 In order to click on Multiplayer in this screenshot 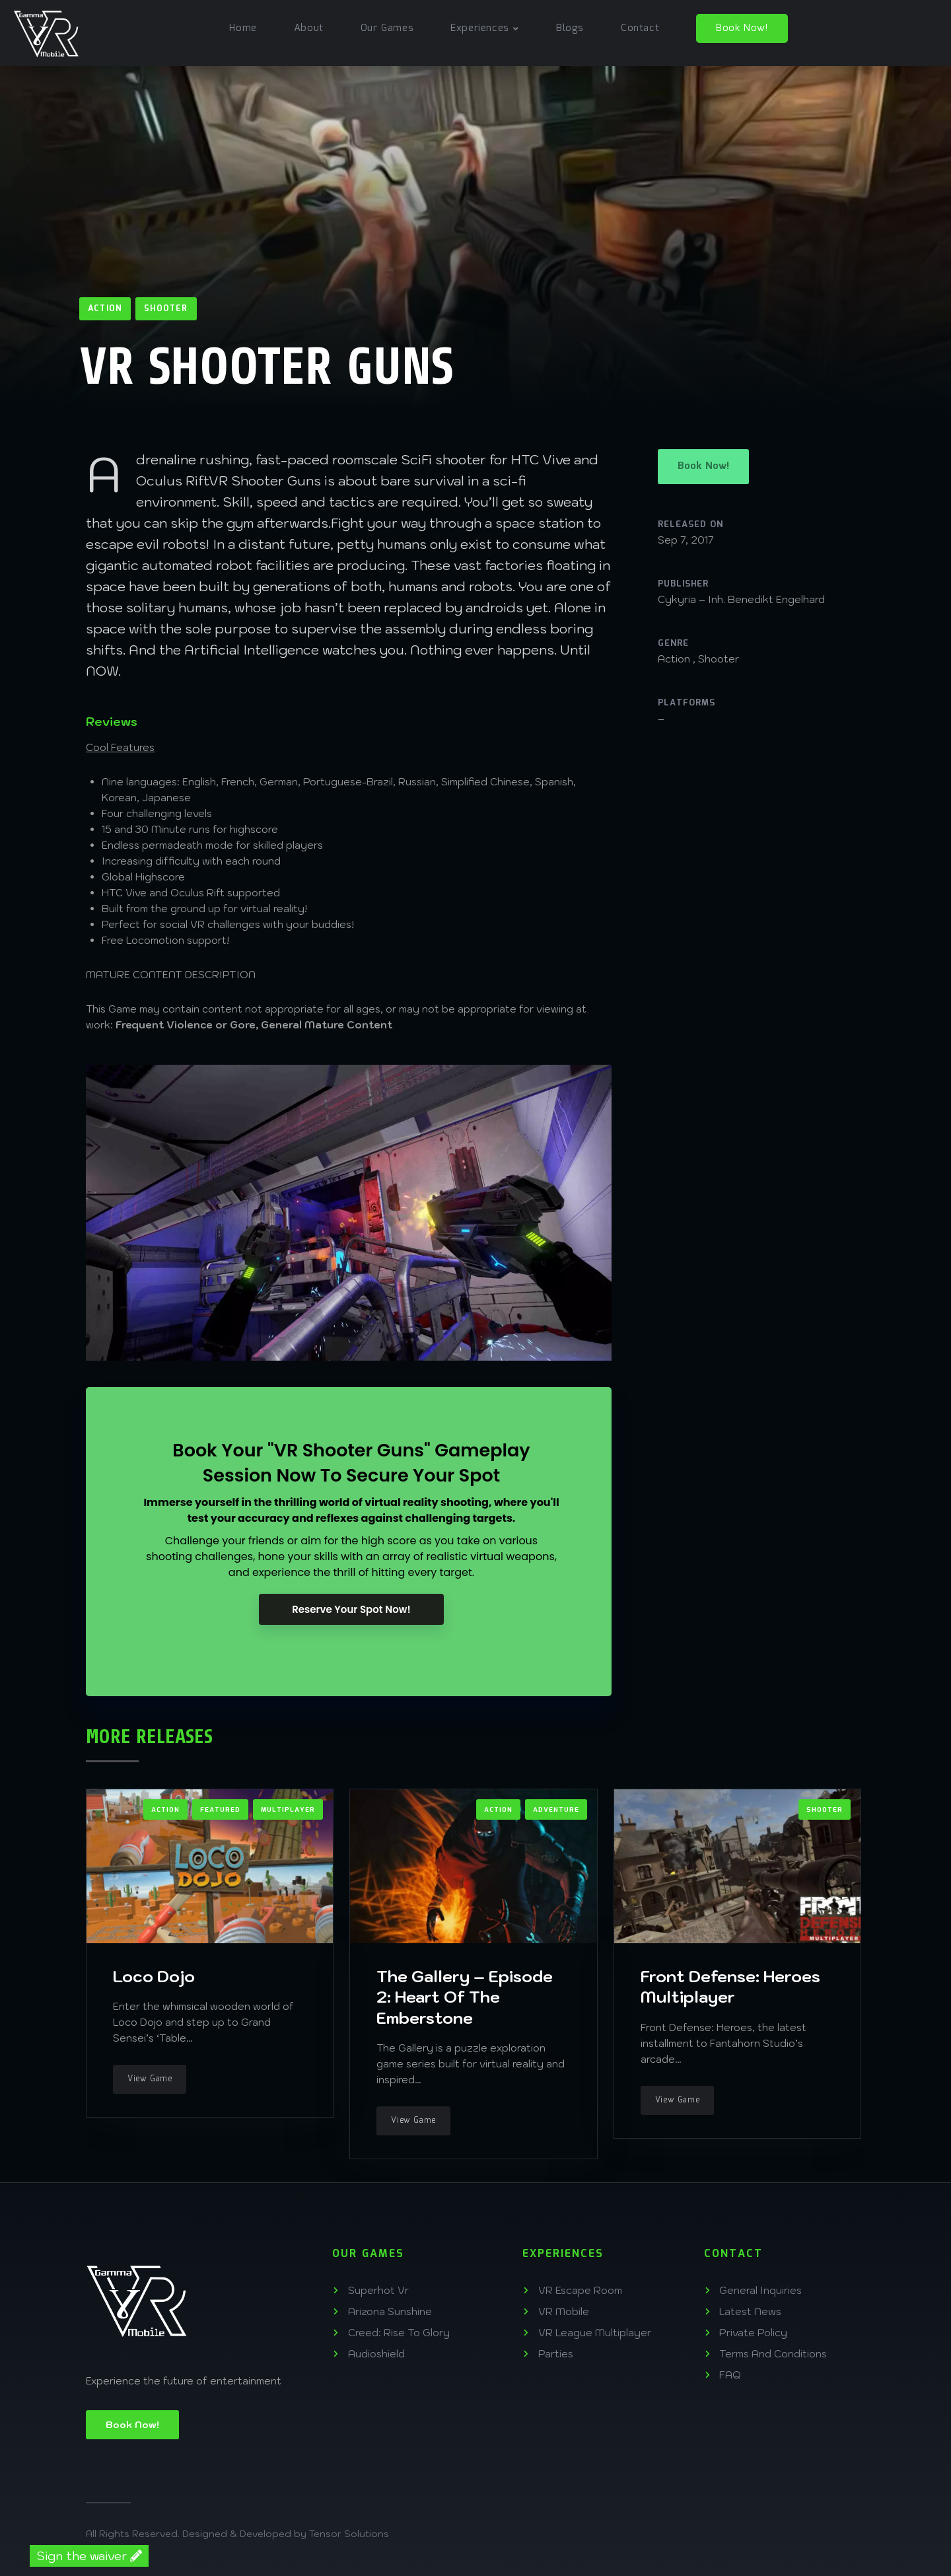, I will do `click(288, 1810)`.